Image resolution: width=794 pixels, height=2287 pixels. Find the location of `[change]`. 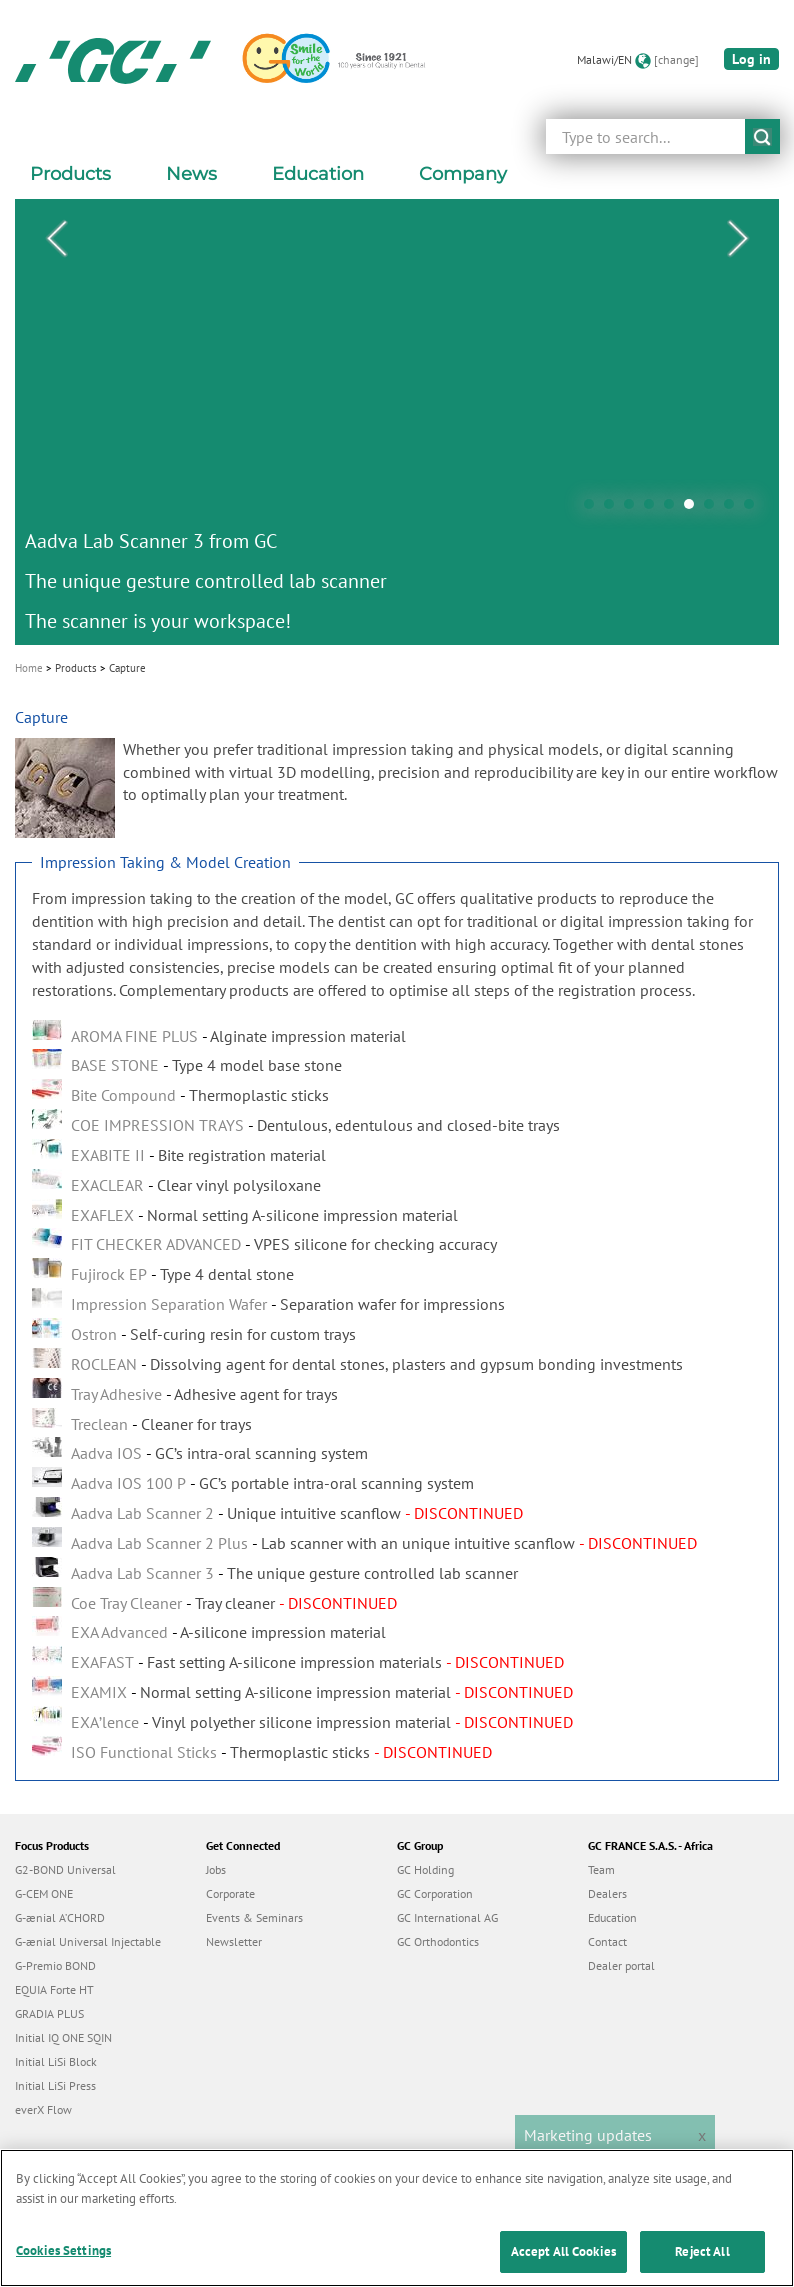

[change] is located at coordinates (676, 59).